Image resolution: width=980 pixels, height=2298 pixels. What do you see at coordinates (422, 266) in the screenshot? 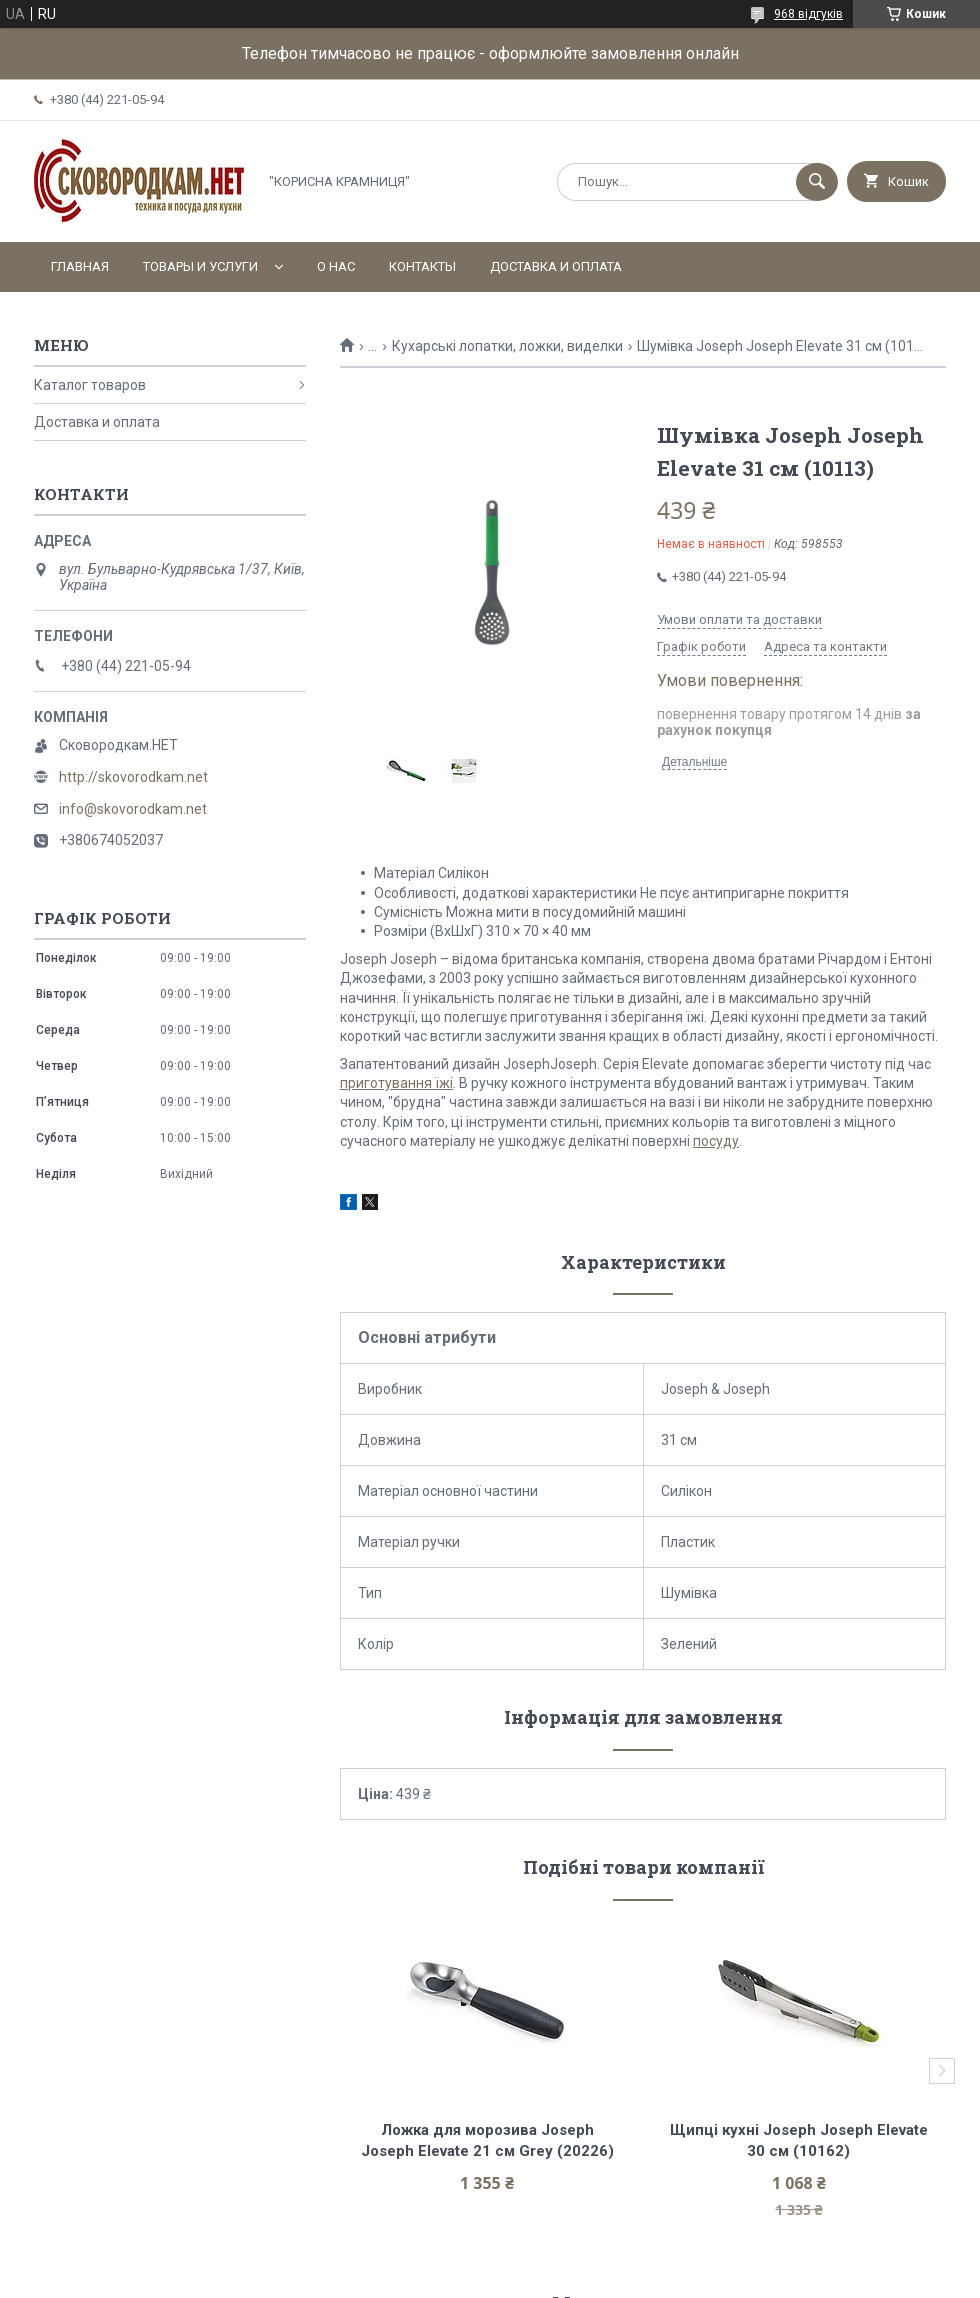
I see `Контакты` at bounding box center [422, 266].